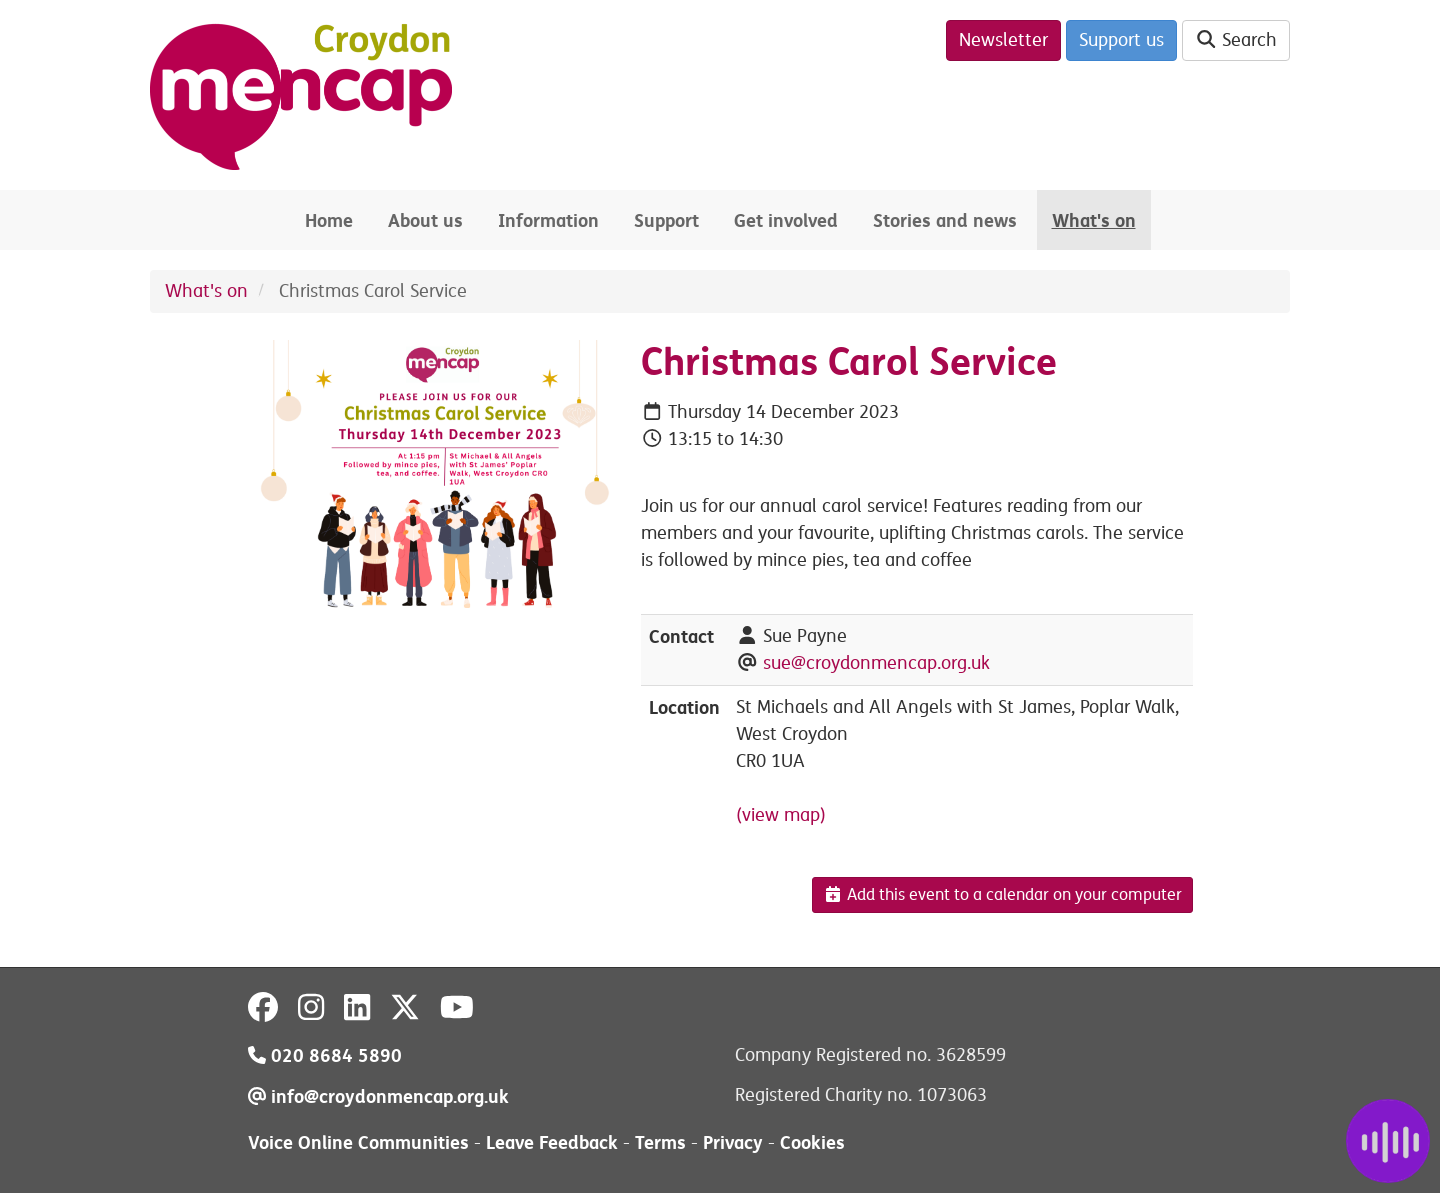 This screenshot has height=1193, width=1440. I want to click on Newsletter, so click(1003, 40).